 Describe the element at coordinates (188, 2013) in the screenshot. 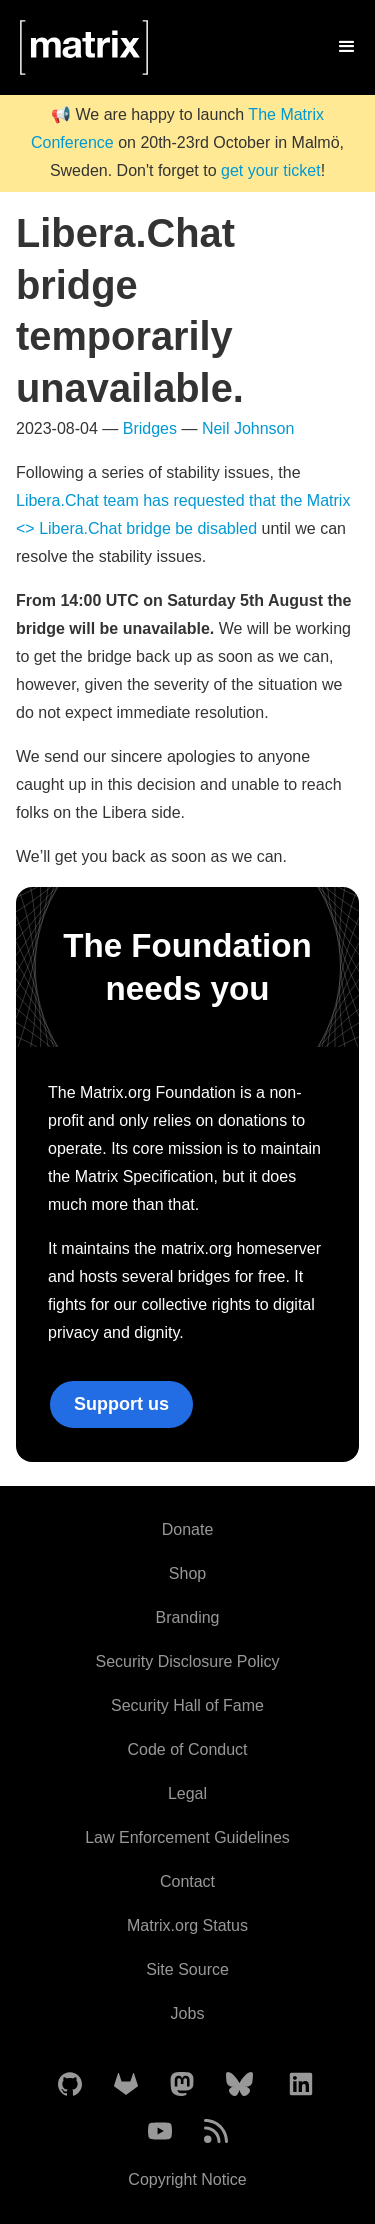

I see `Jobs` at that location.